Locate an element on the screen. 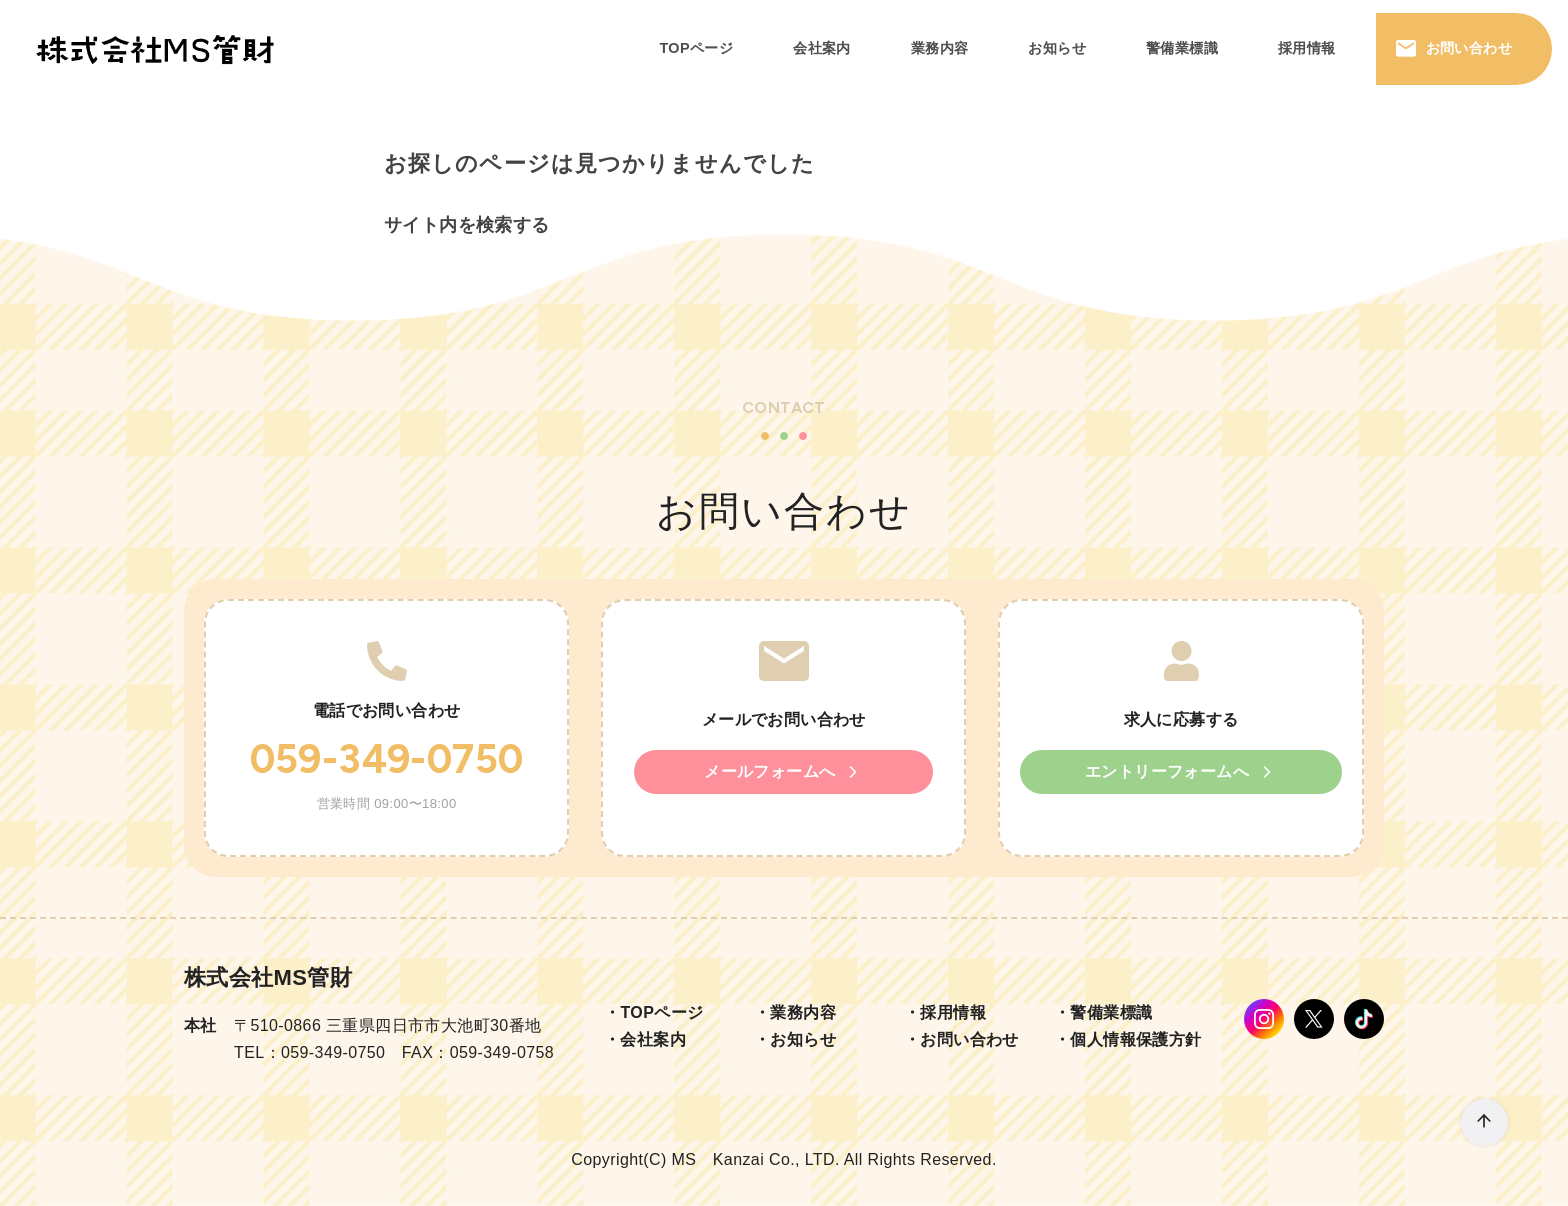 The width and height of the screenshot is (1568, 1206). 採用情報 is located at coordinates (1307, 48).